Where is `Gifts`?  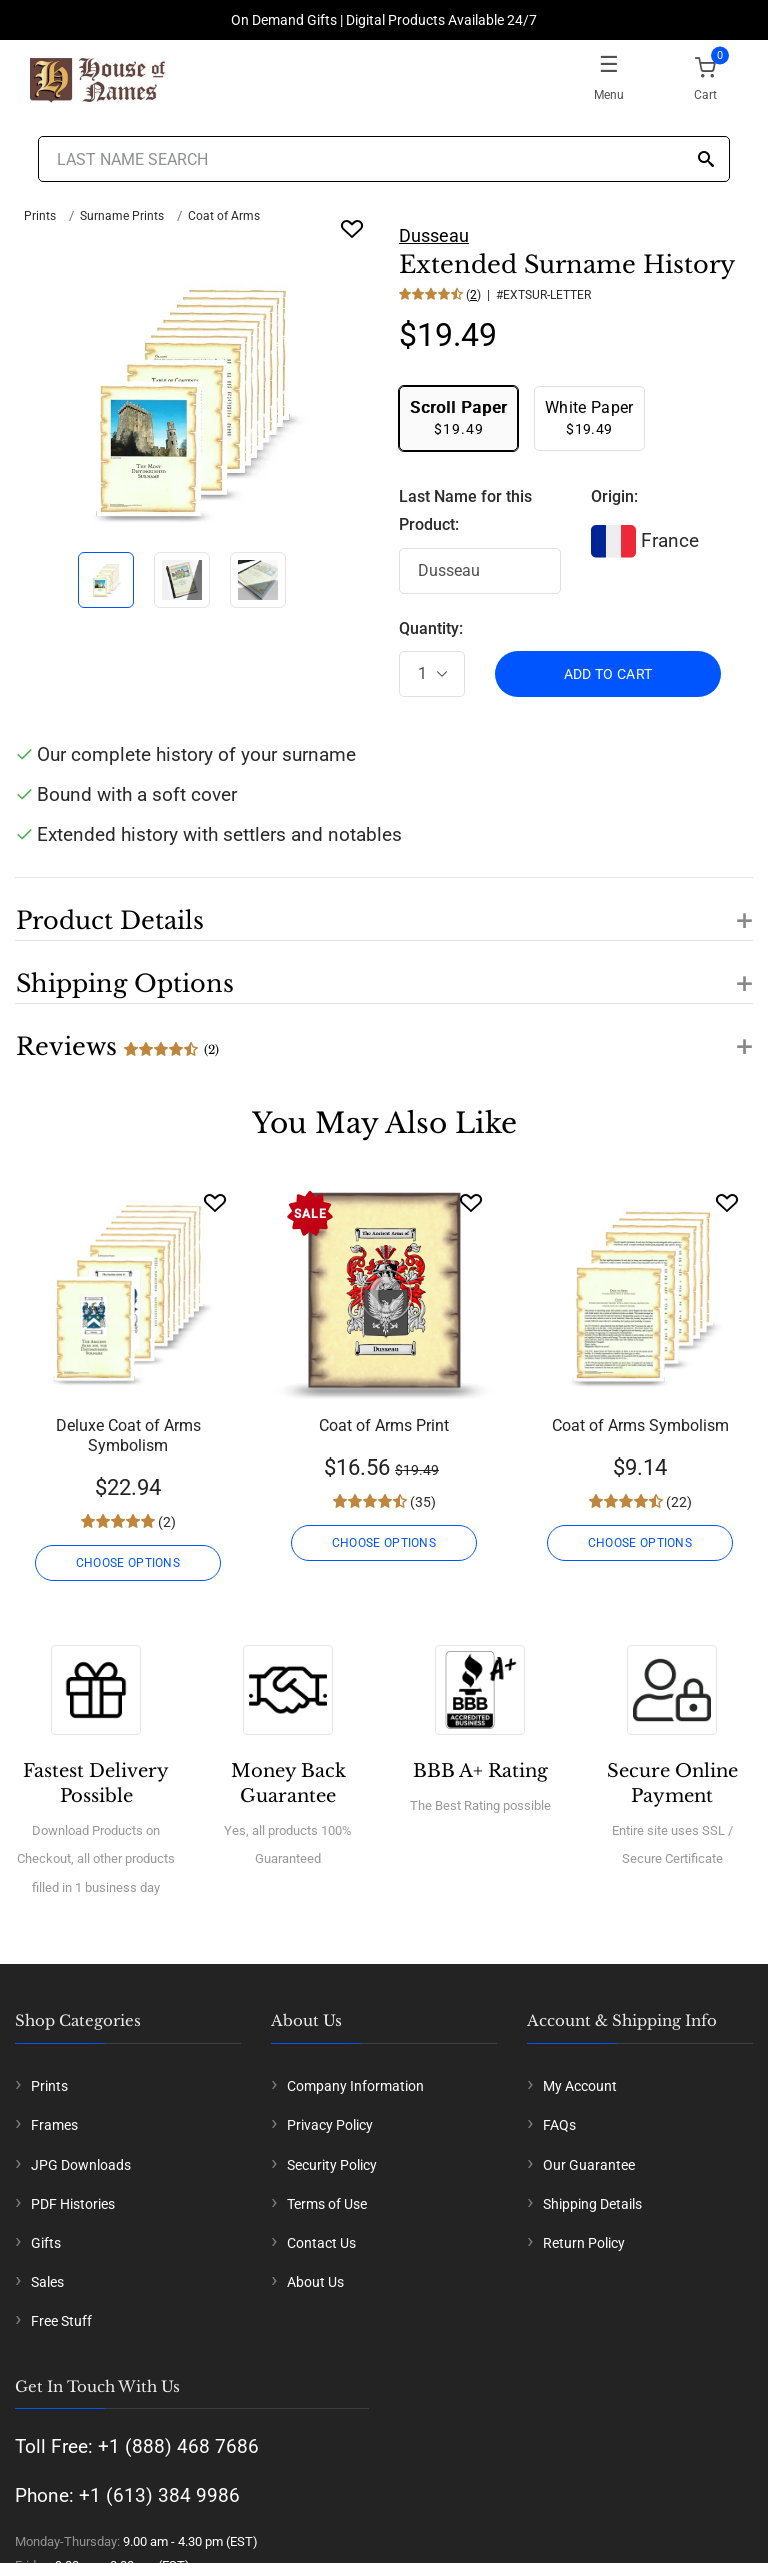 Gifts is located at coordinates (46, 2243).